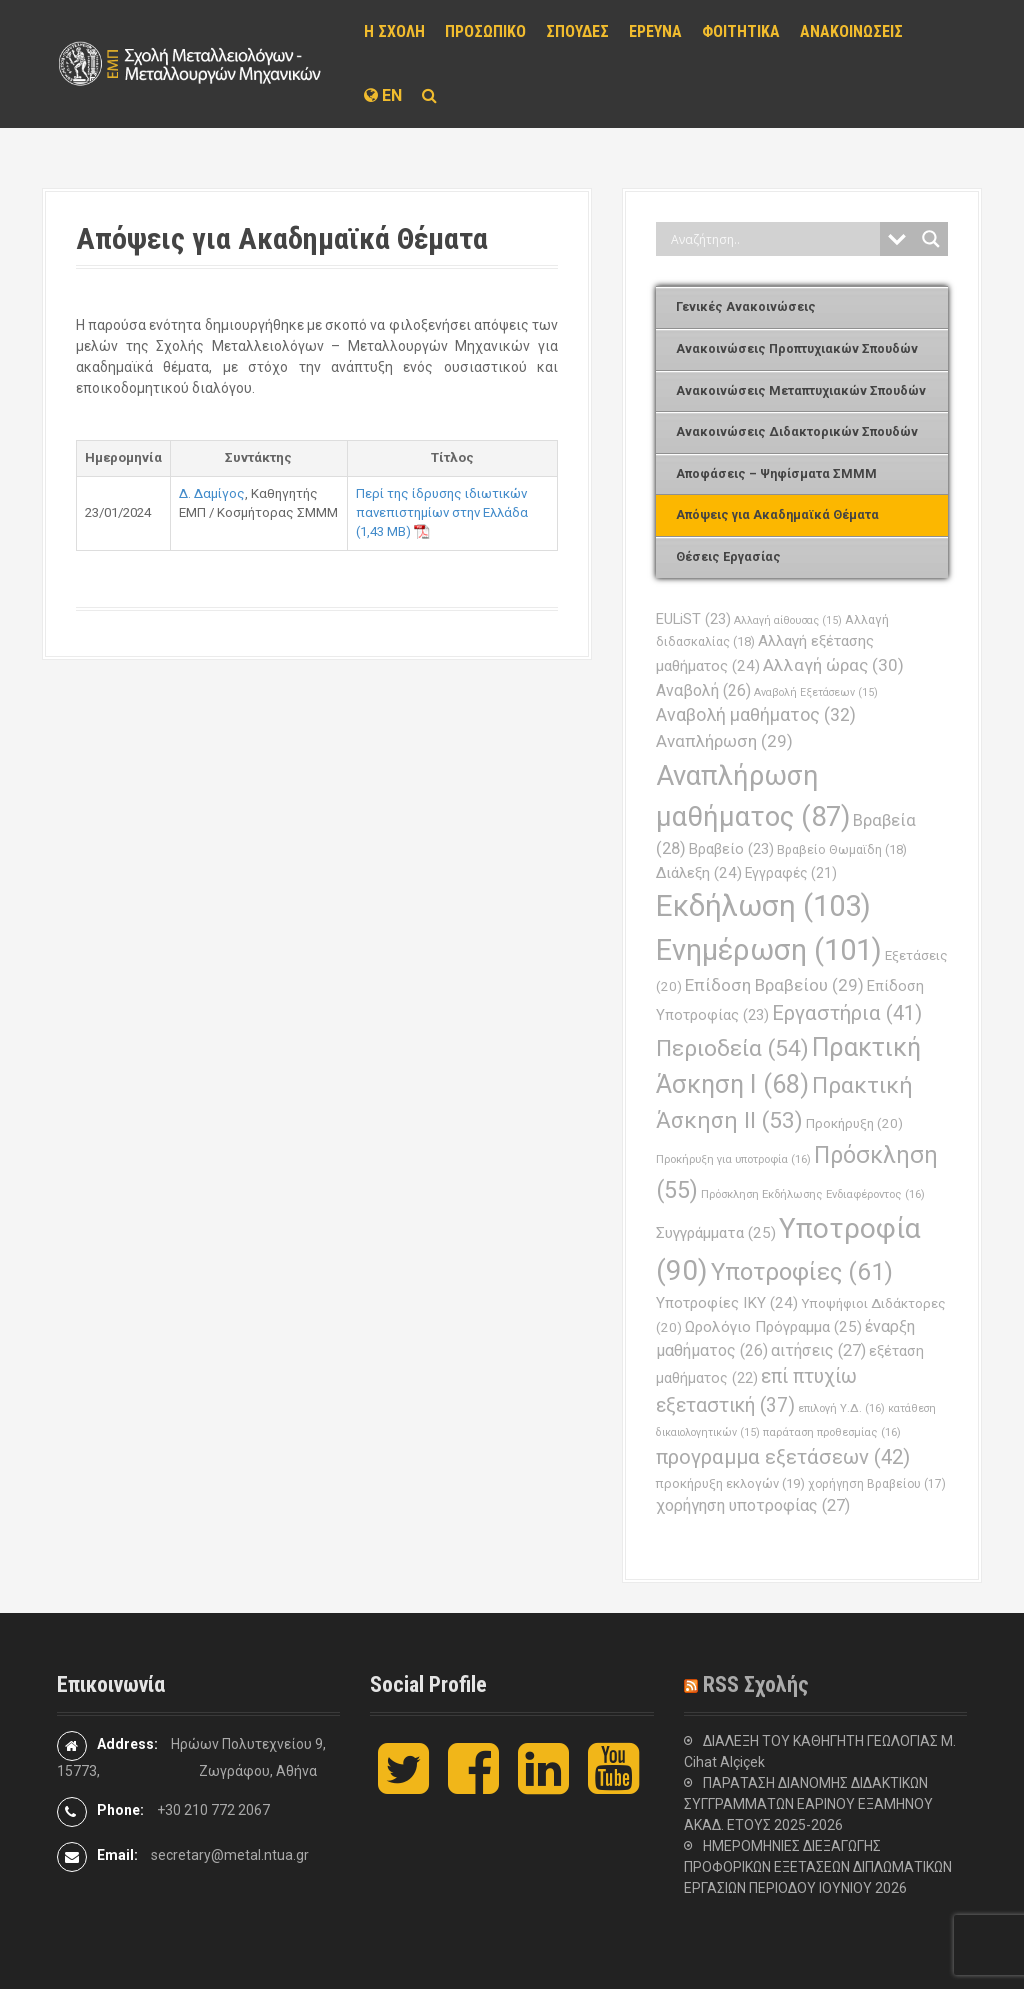 Image resolution: width=1024 pixels, height=1989 pixels. What do you see at coordinates (769, 950) in the screenshot?
I see `Ενημέρωση [Ενημέρωση (101 στοιχεία)]` at bounding box center [769, 950].